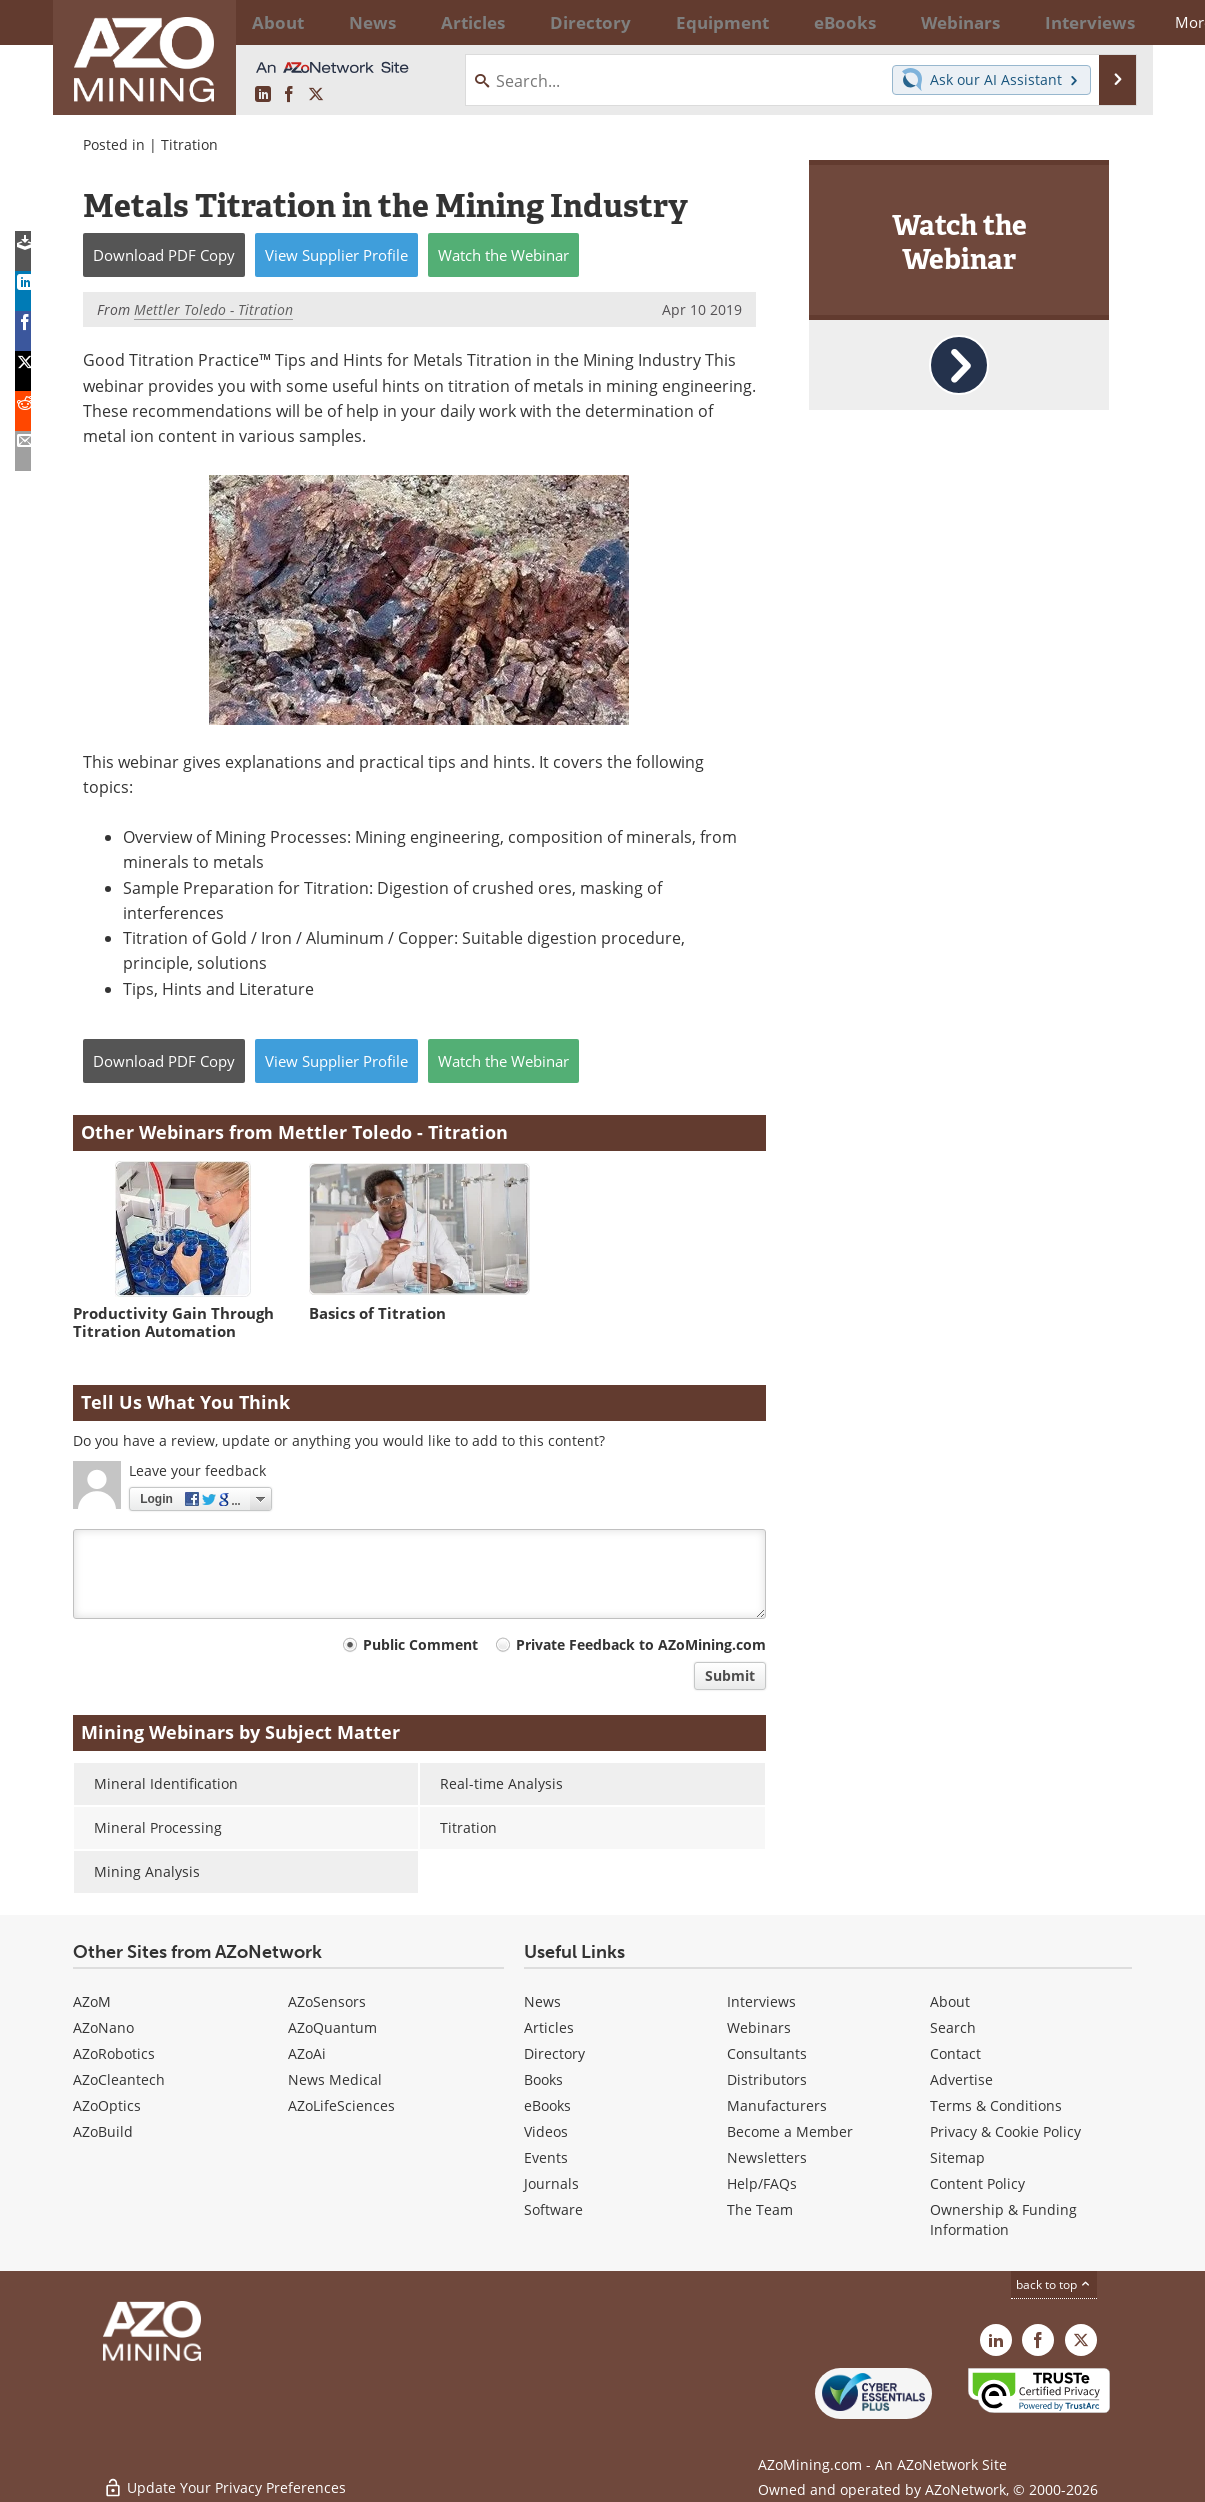  I want to click on News Medical, so click(335, 2079).